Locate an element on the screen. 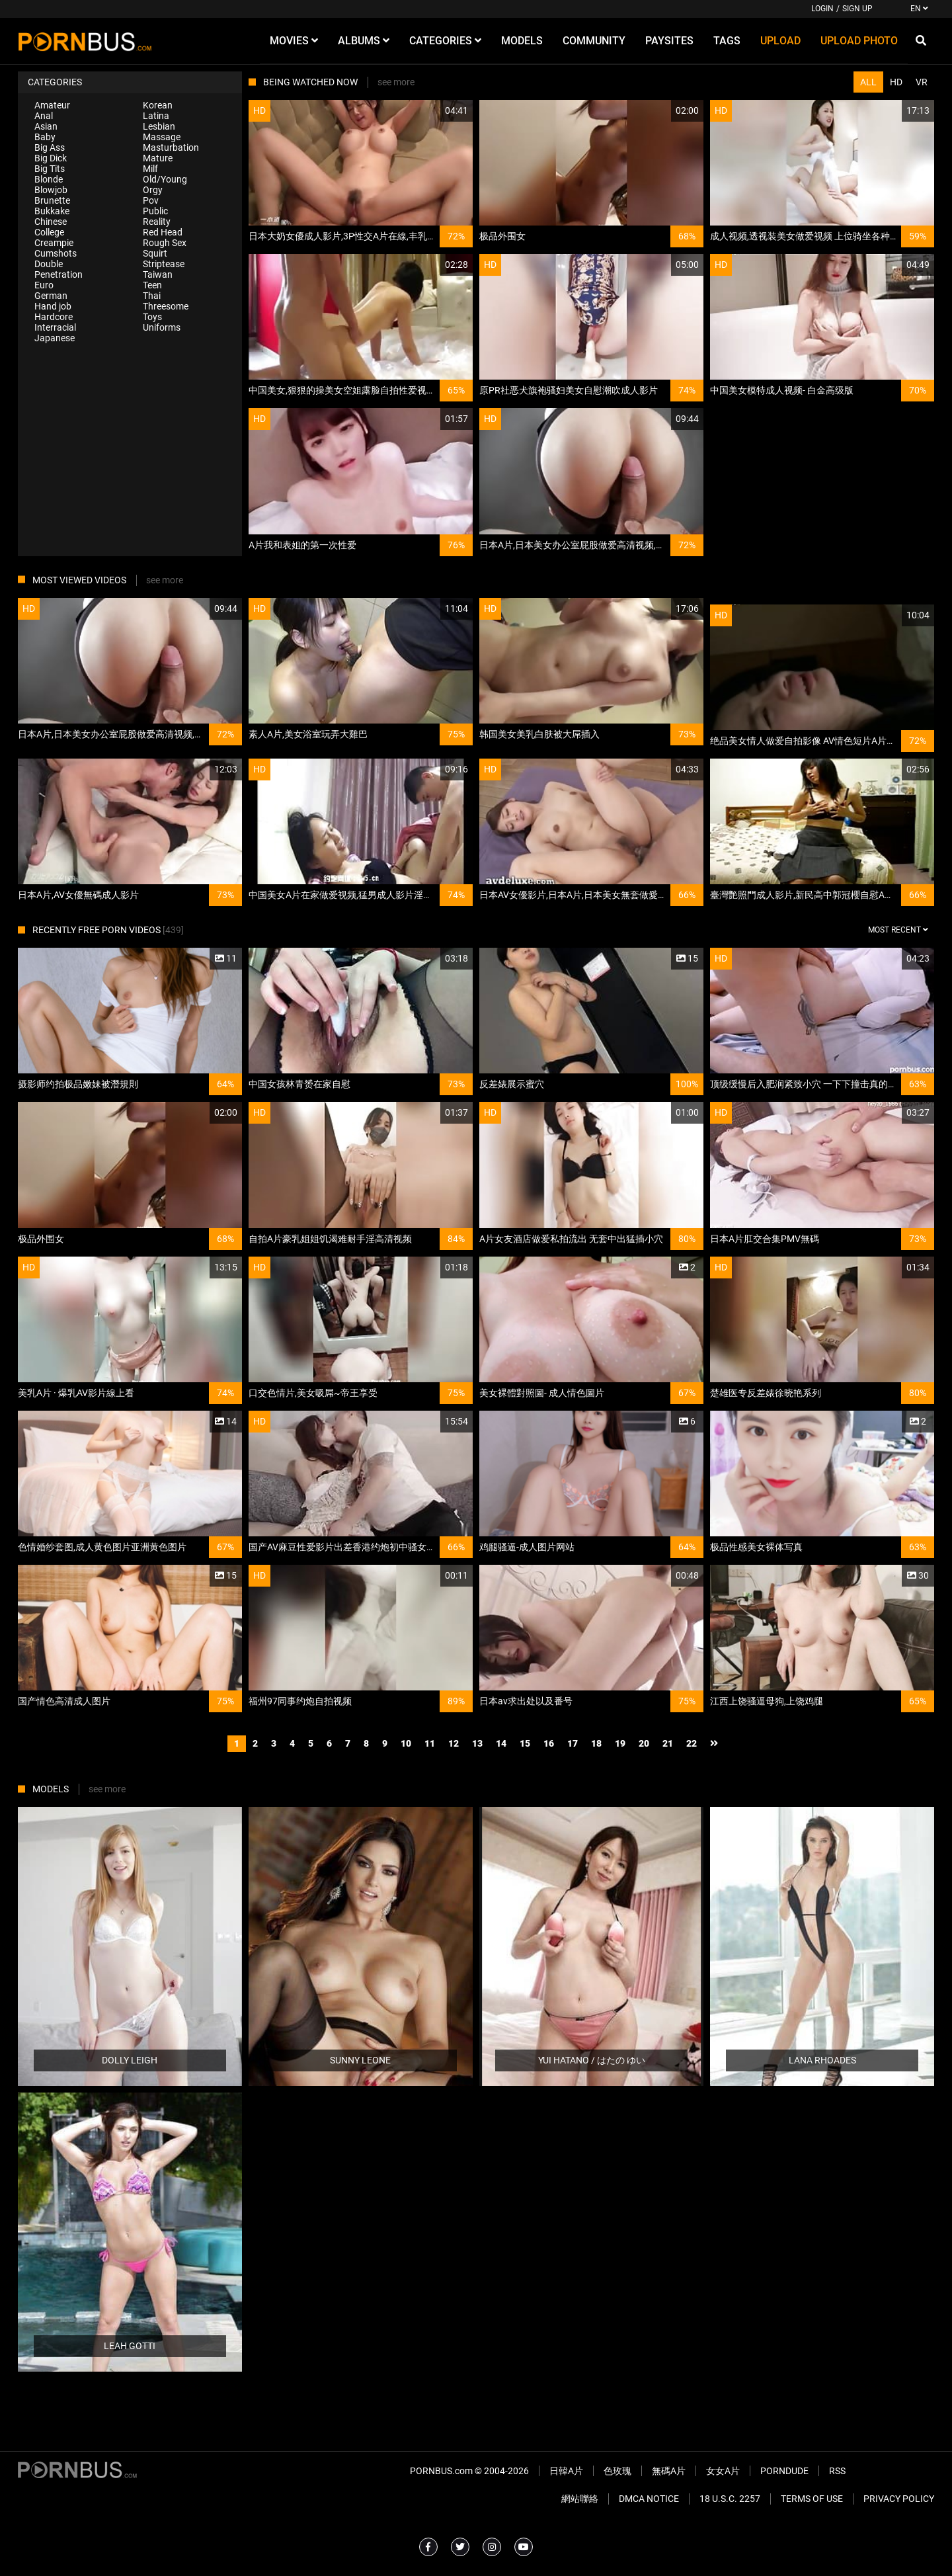 Image resolution: width=952 pixels, height=2576 pixels. Pov is located at coordinates (151, 200).